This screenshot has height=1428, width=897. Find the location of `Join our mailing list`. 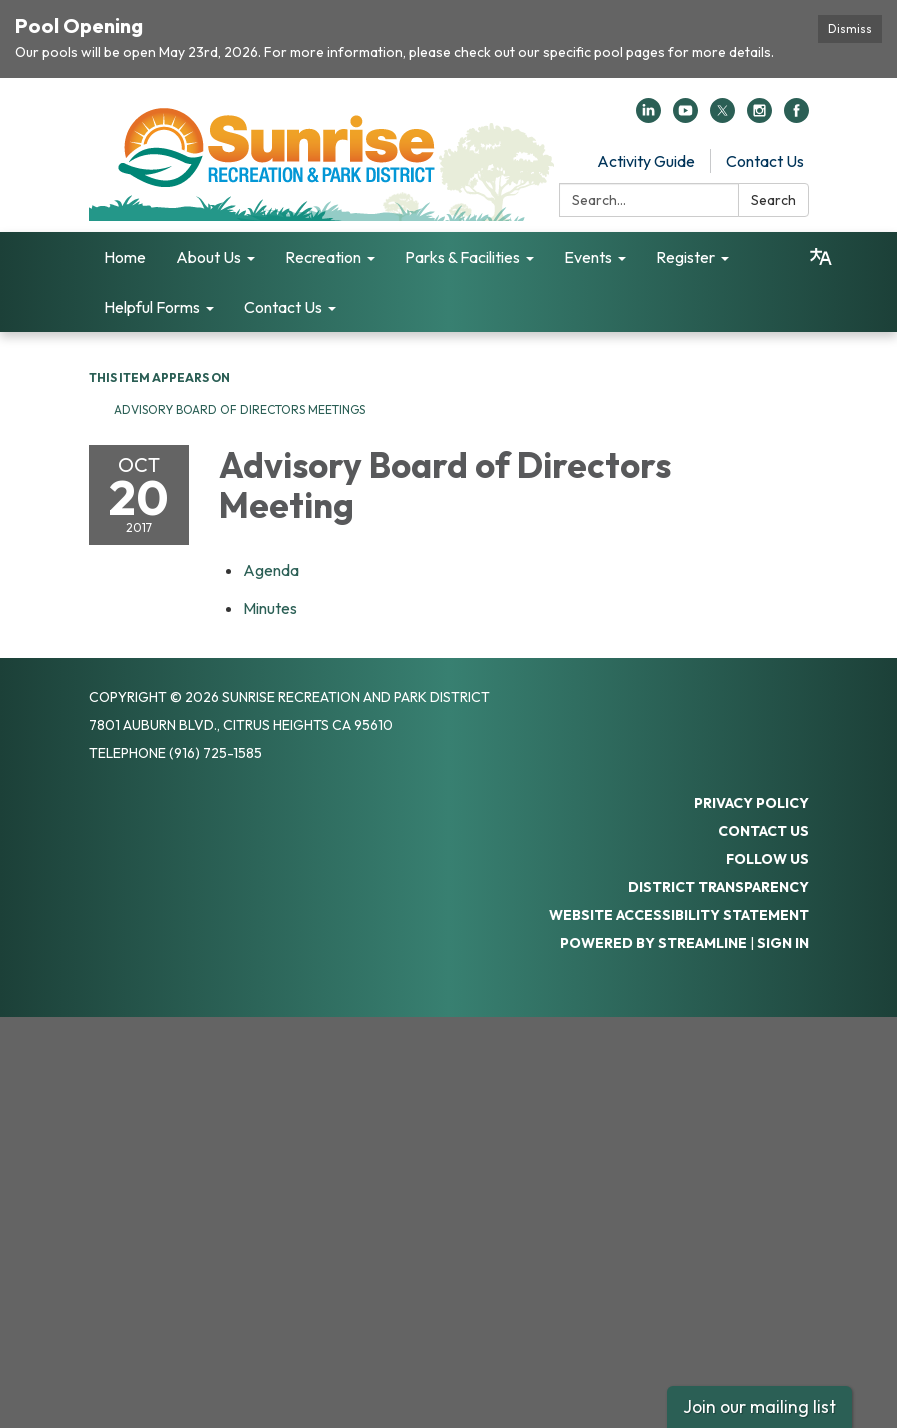

Join our mailing list is located at coordinates (759, 1406).